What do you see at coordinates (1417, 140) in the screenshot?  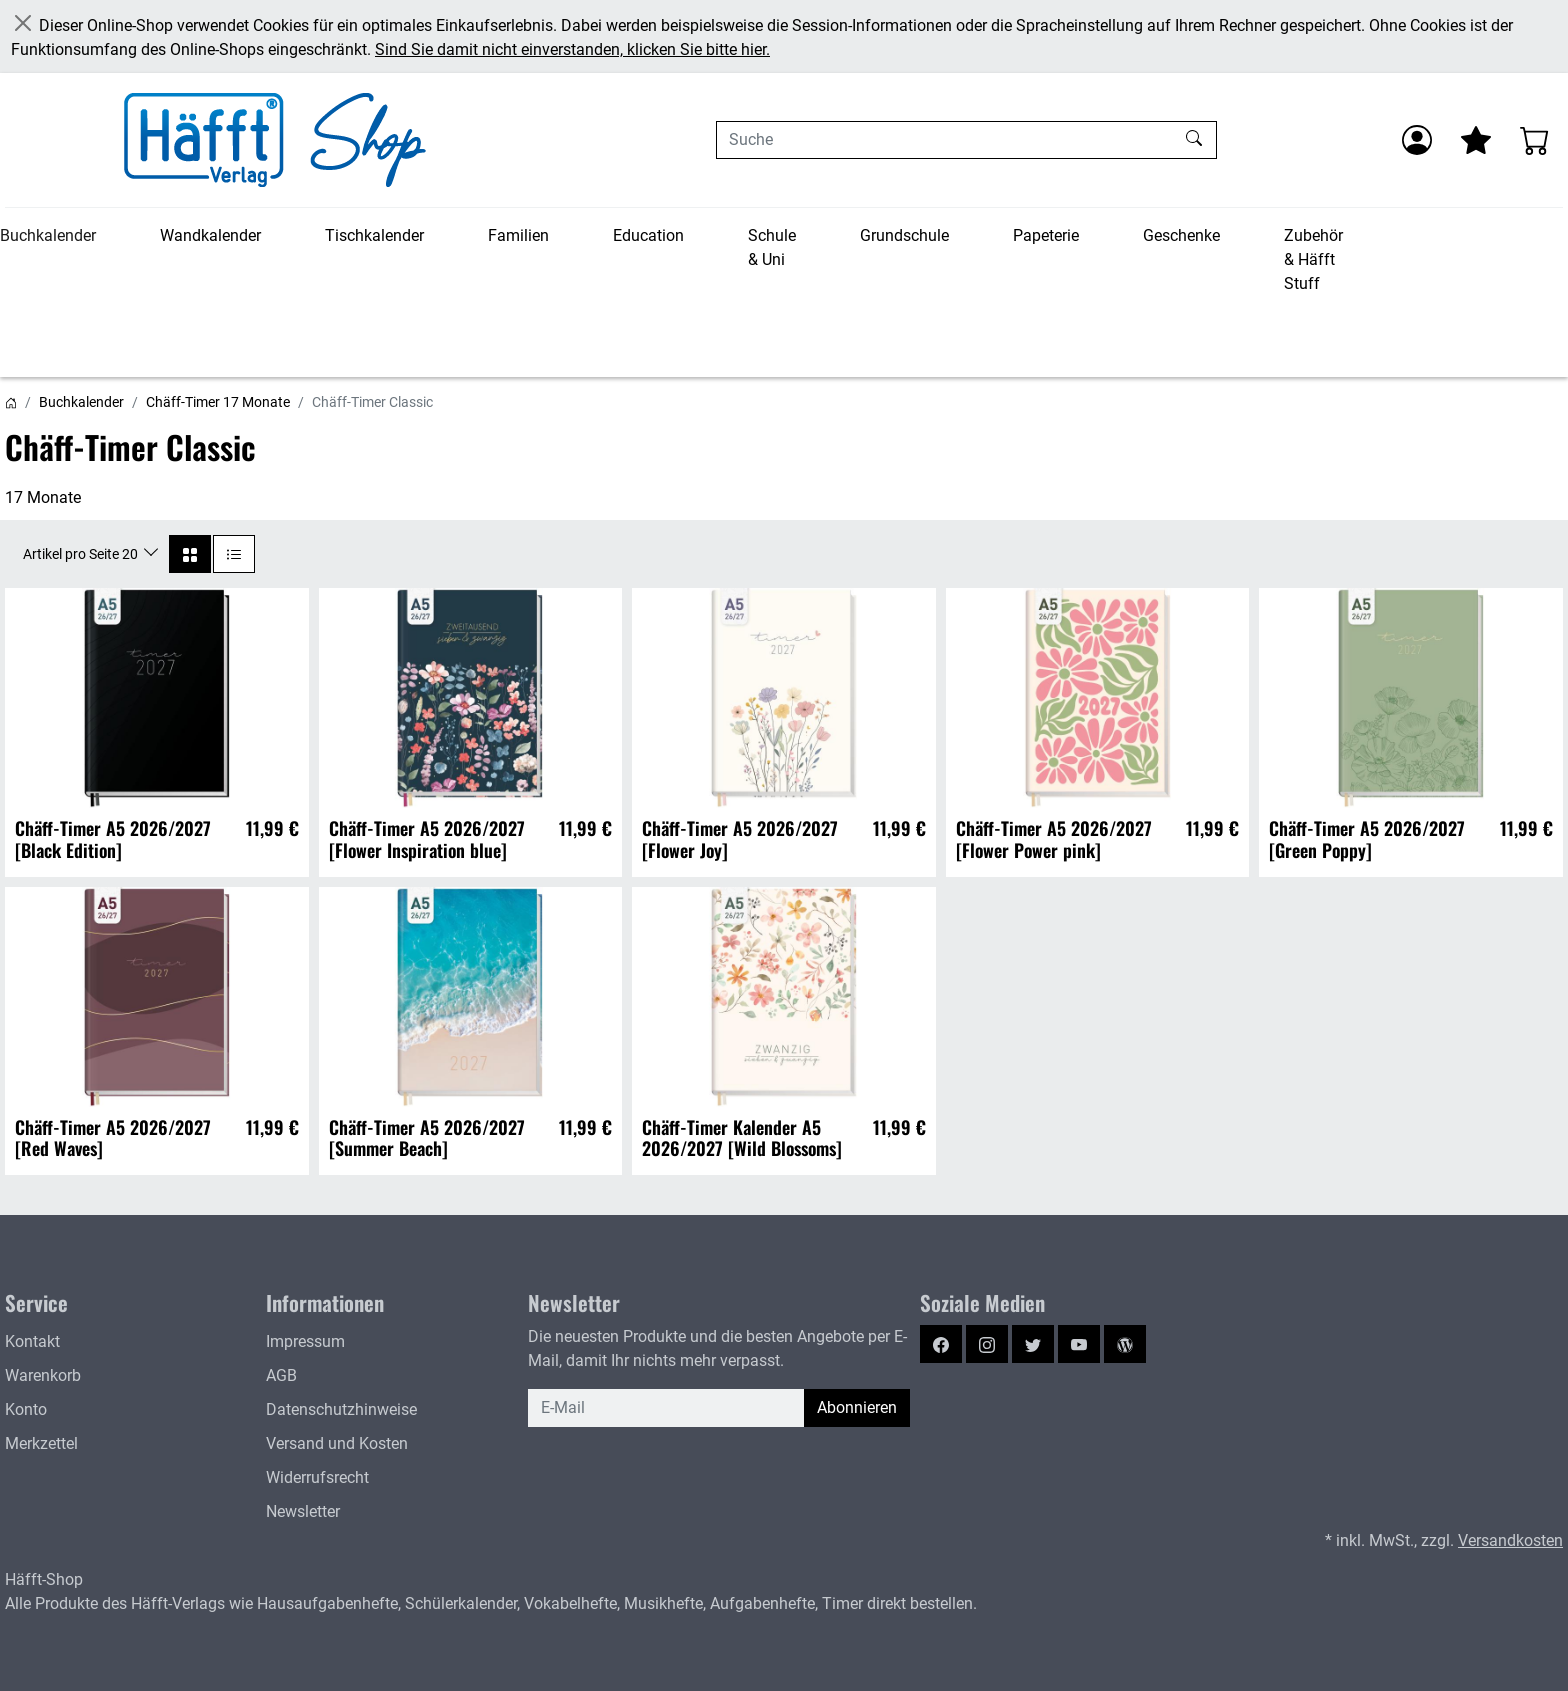 I see `[Anmelden]` at bounding box center [1417, 140].